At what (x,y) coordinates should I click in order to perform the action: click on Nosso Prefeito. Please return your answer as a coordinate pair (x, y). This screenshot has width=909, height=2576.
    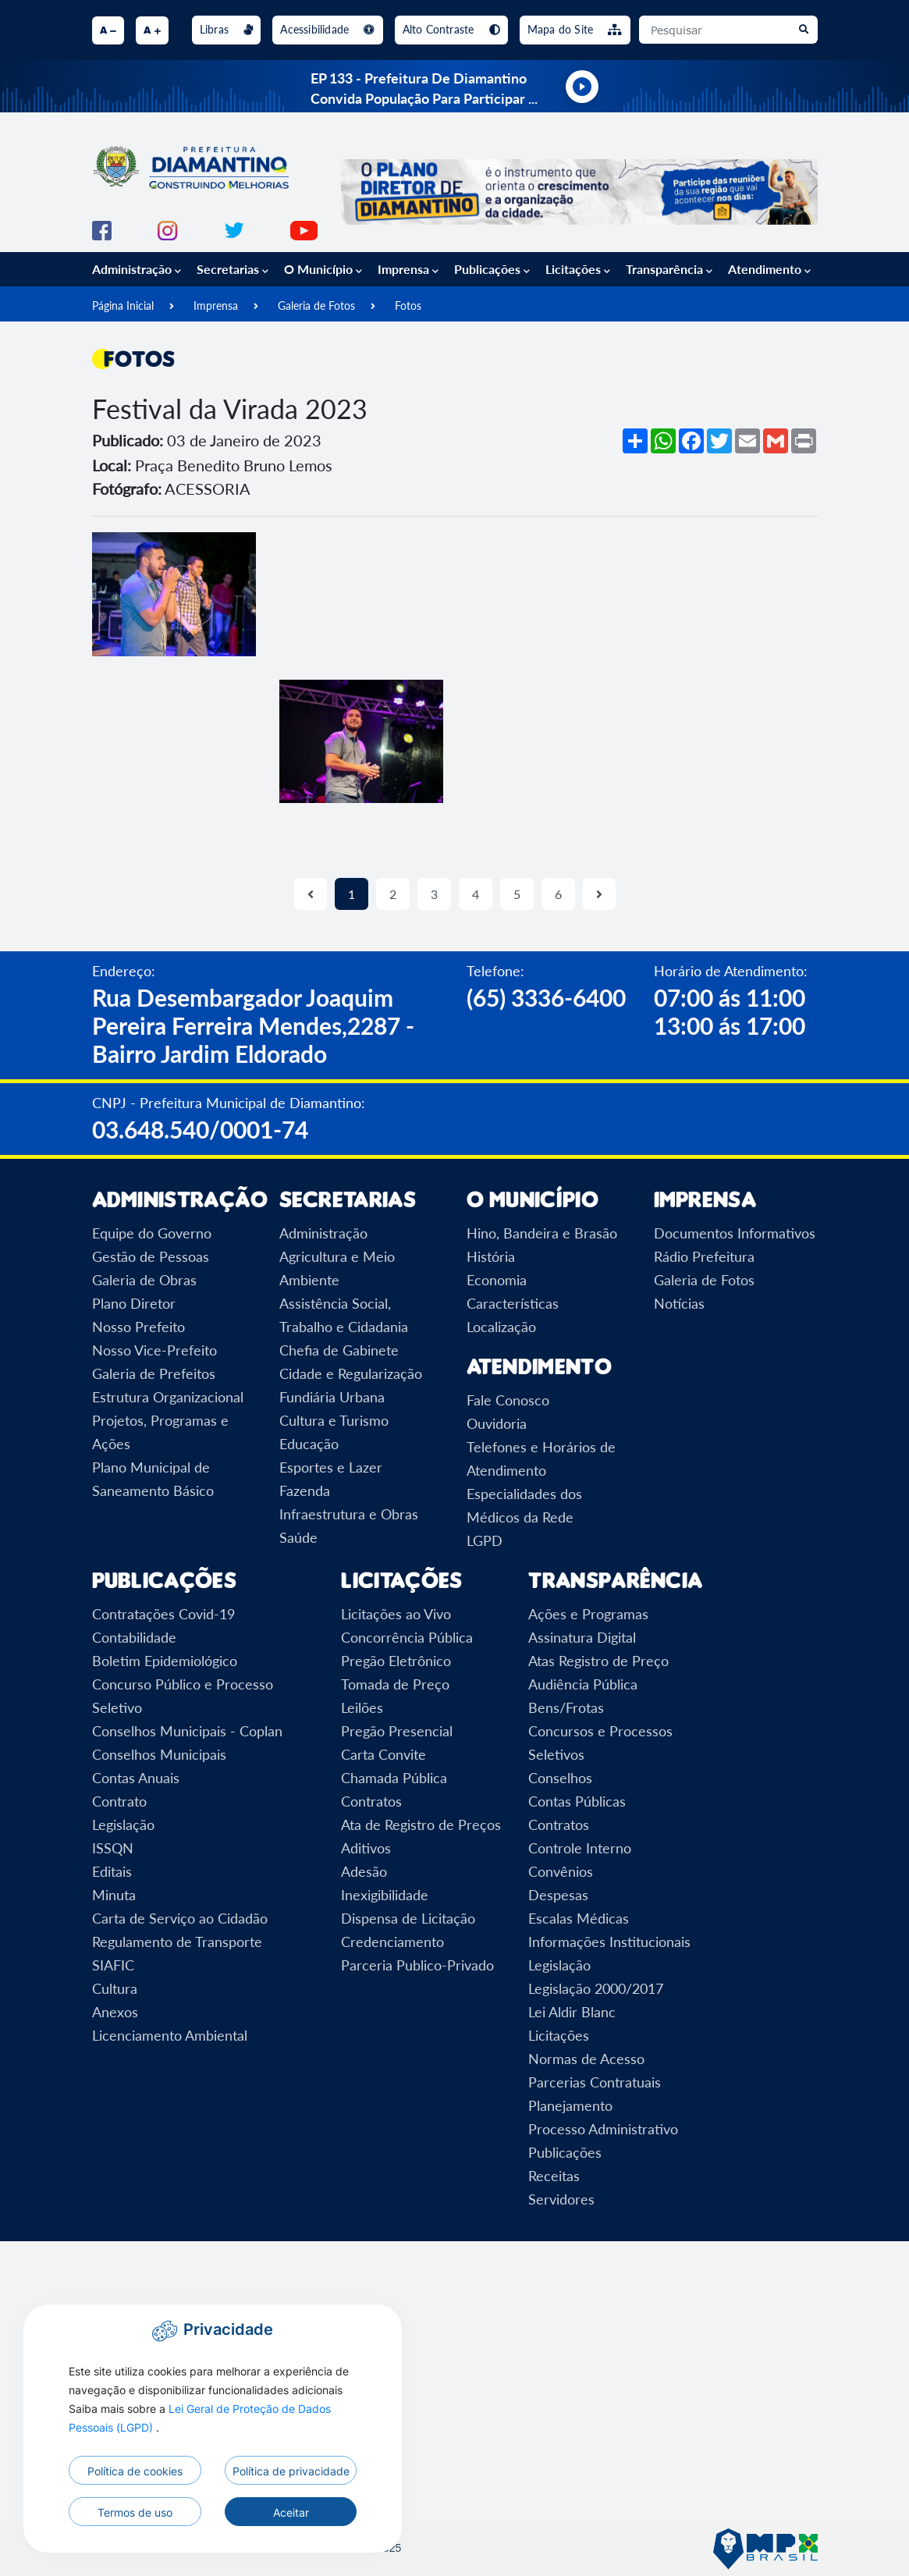
    Looking at the image, I should click on (138, 1326).